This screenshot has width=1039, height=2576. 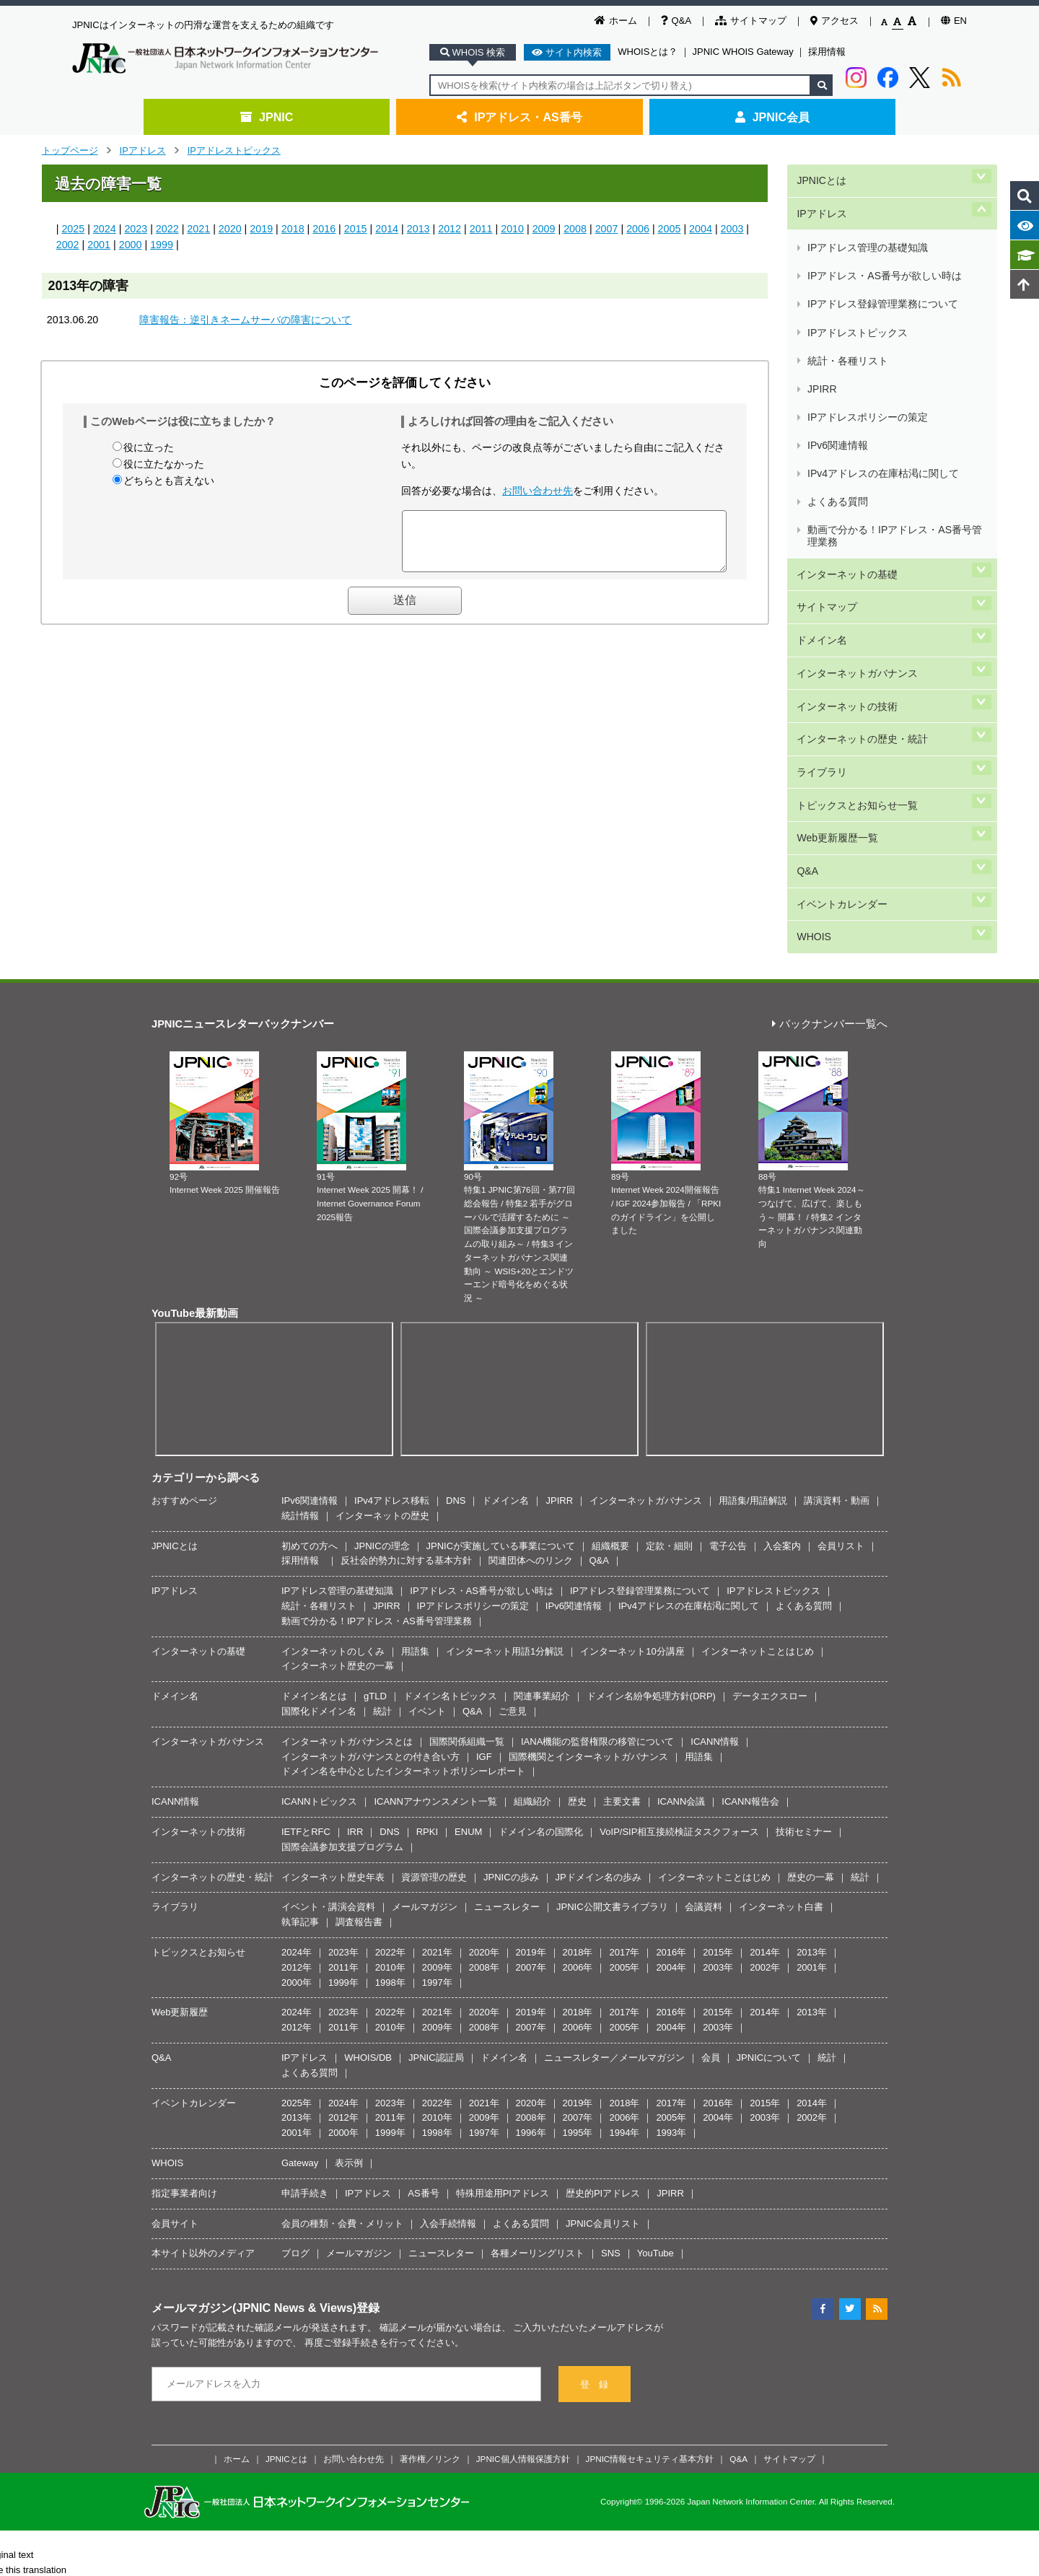 What do you see at coordinates (812, 1706) in the screenshot?
I see `2013年` at bounding box center [812, 1706].